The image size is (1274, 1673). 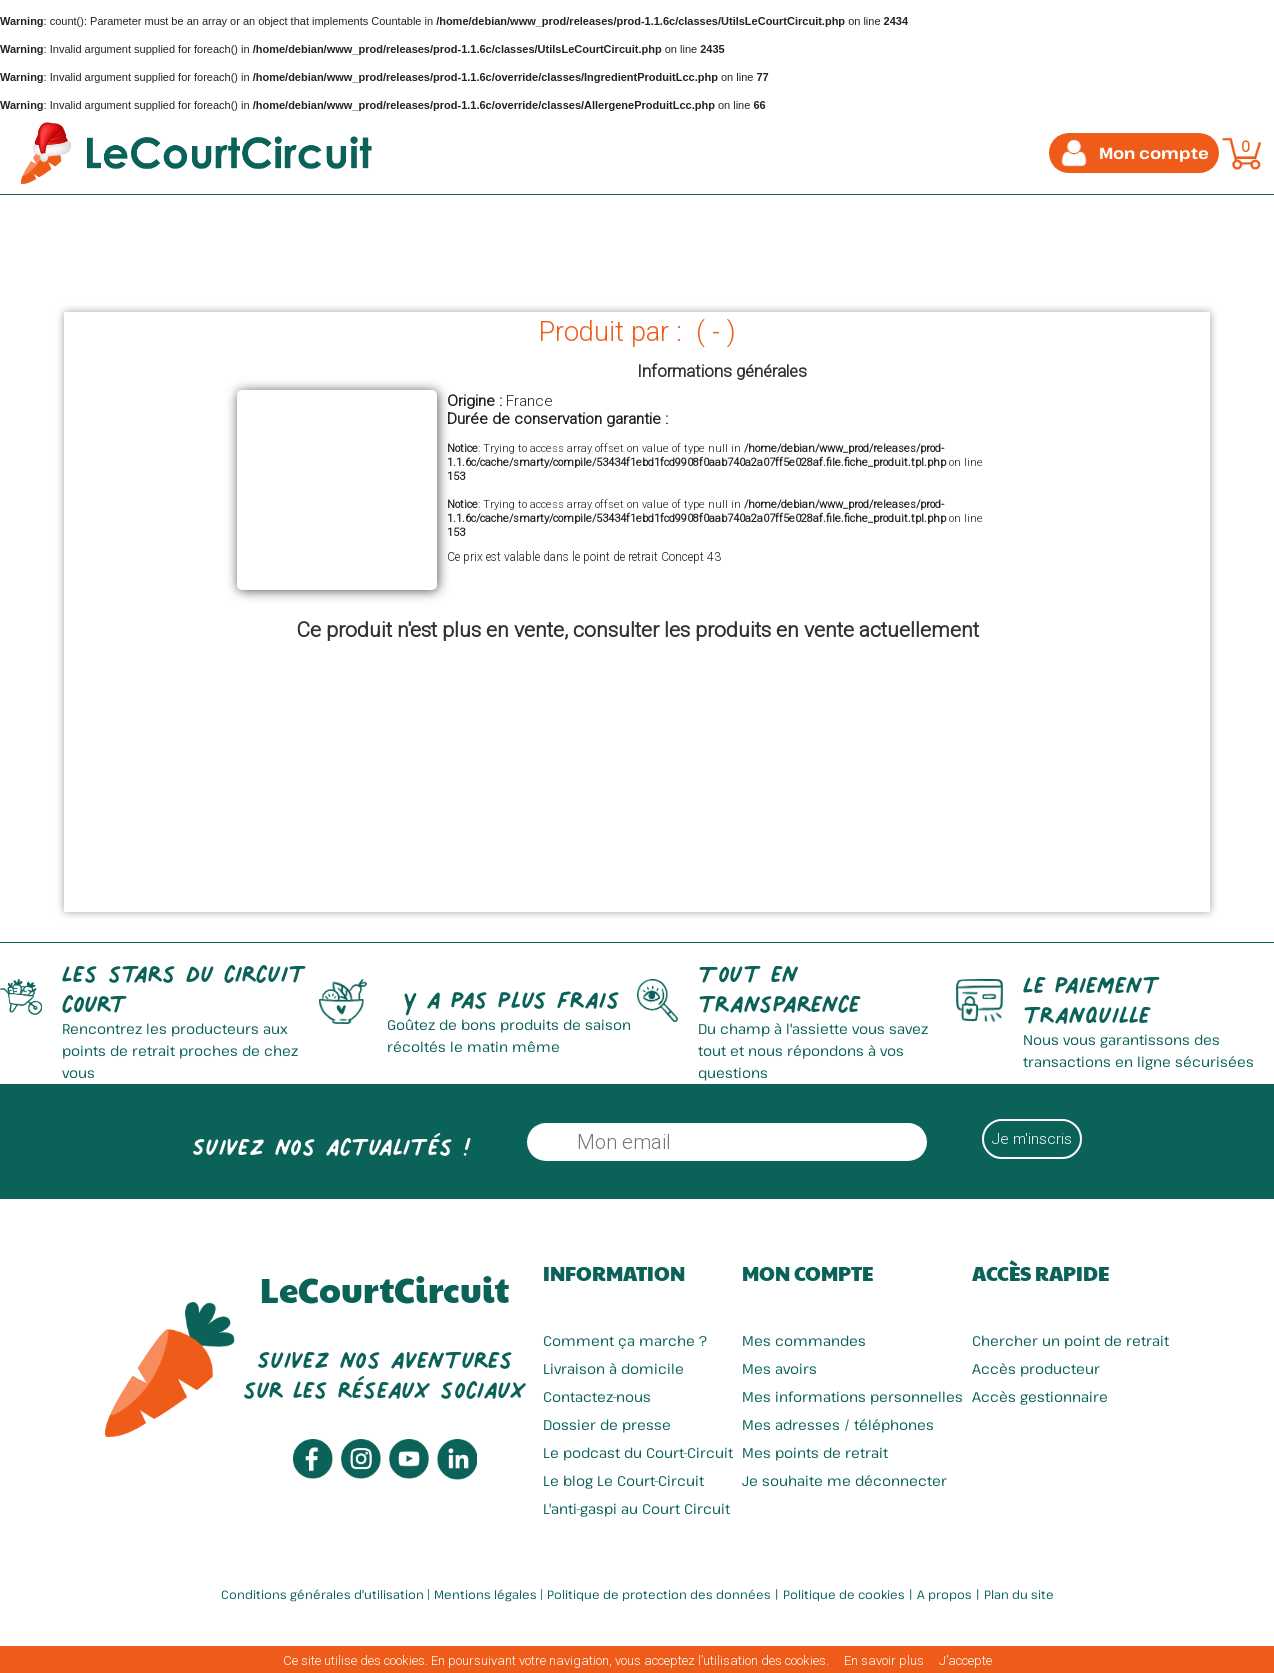 What do you see at coordinates (597, 1396) in the screenshot?
I see `Contactez-nous` at bounding box center [597, 1396].